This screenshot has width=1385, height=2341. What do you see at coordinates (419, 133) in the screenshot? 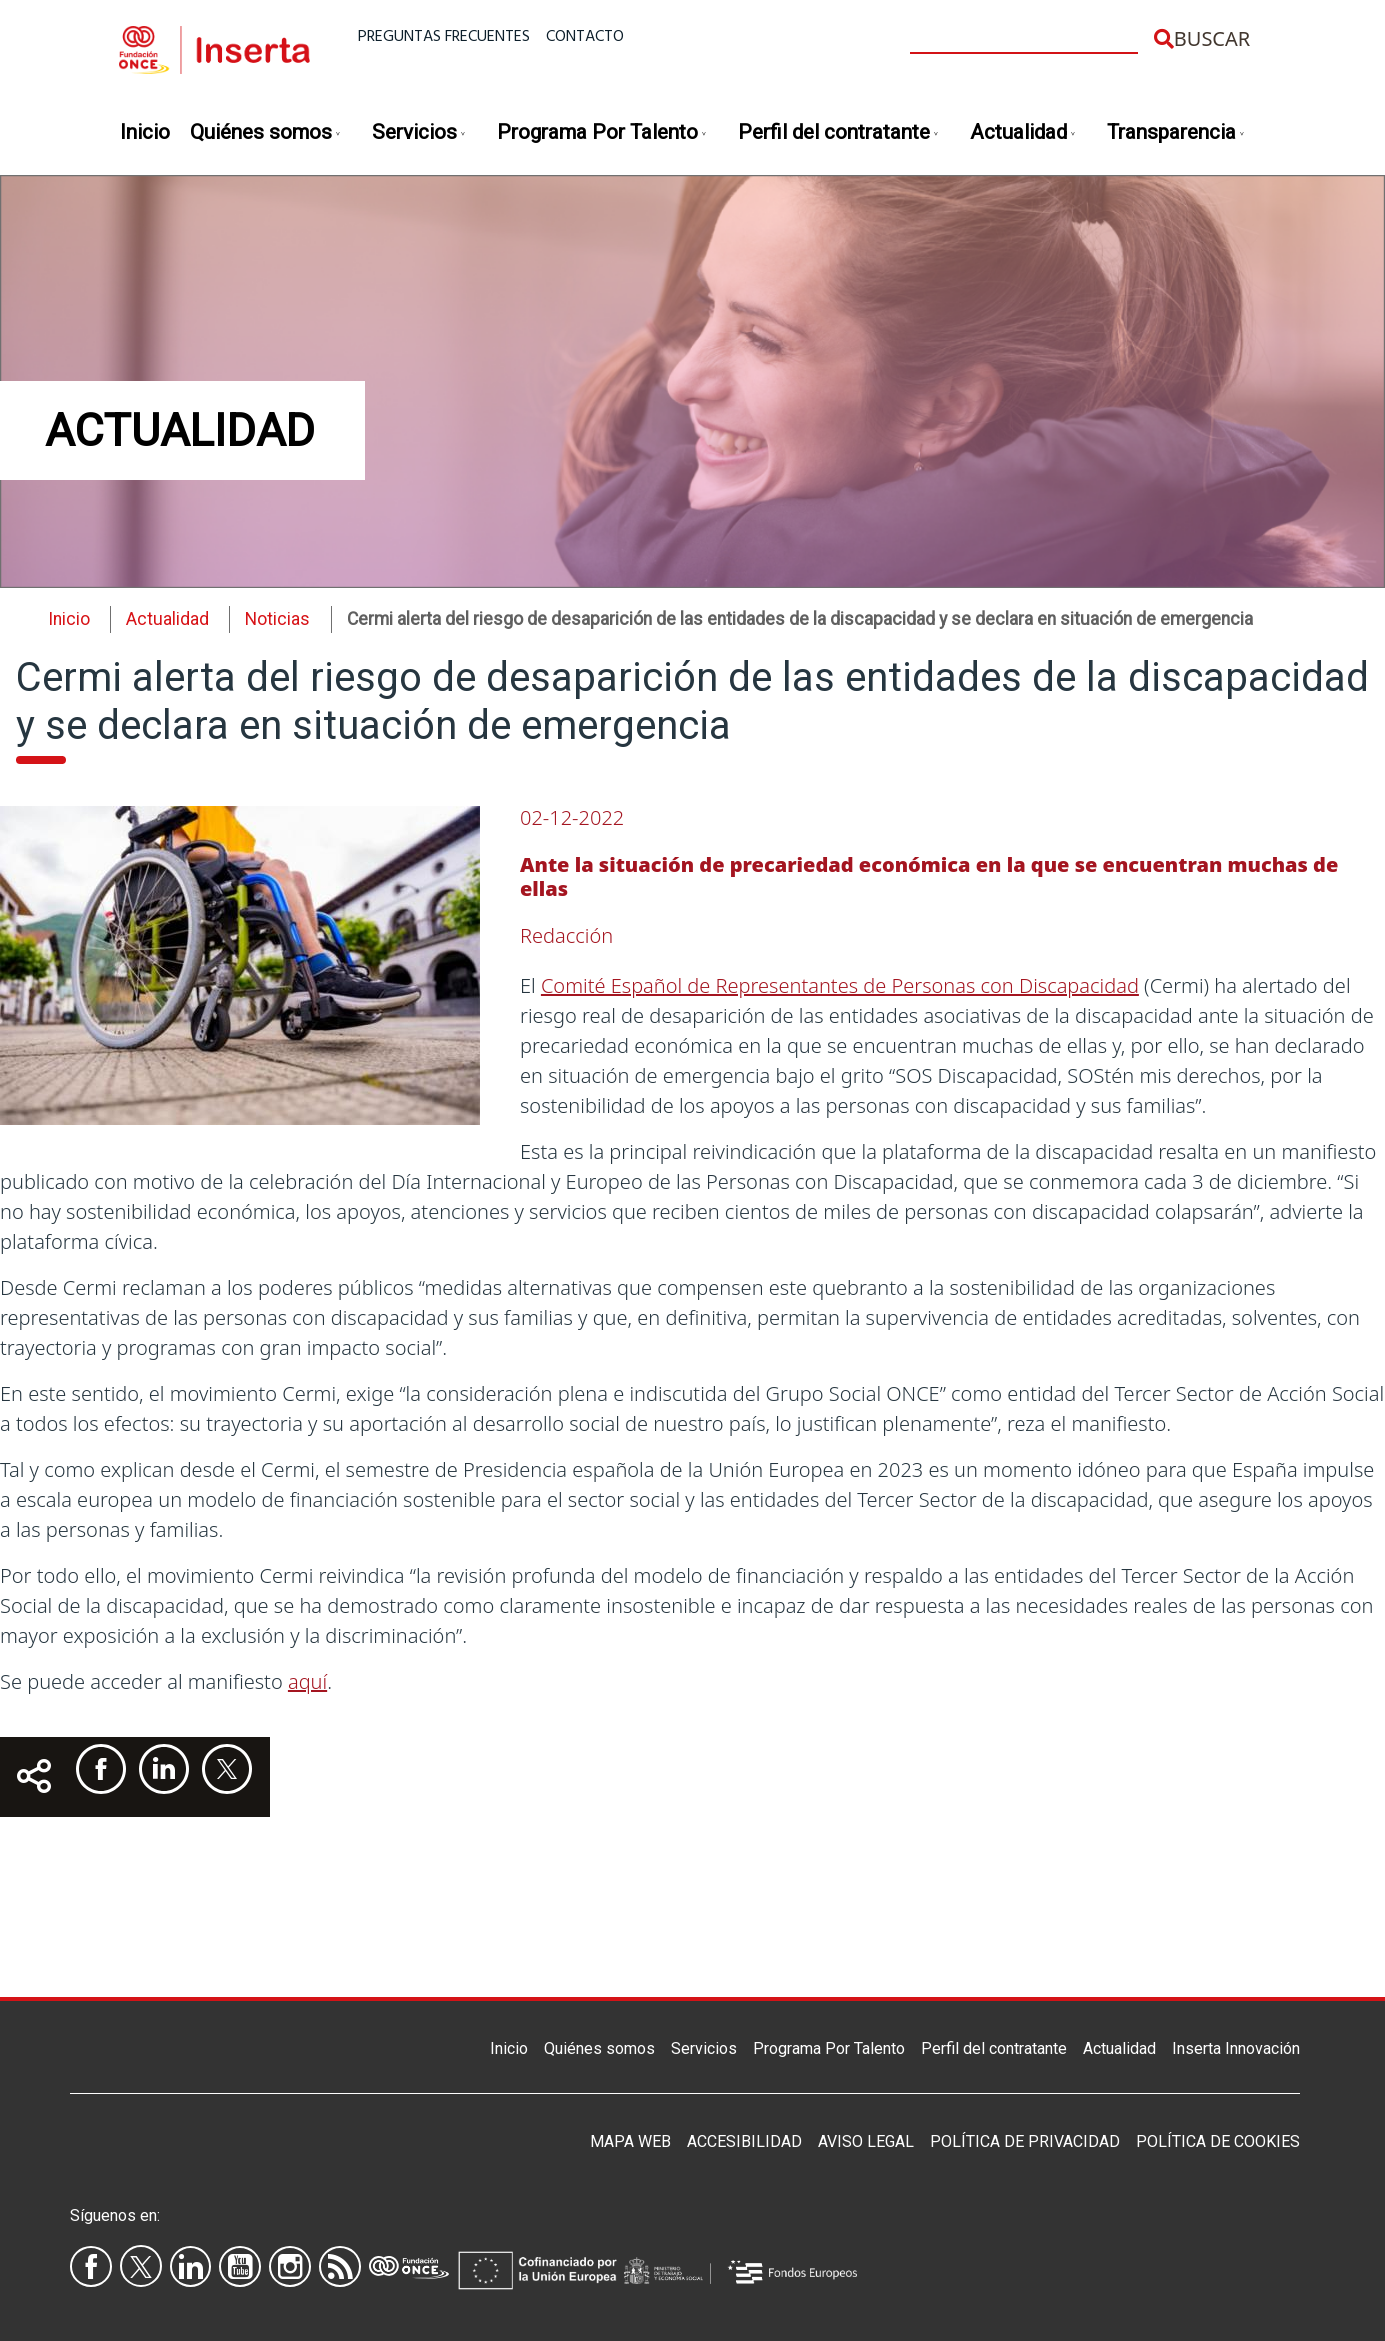
I see `Servicios` at bounding box center [419, 133].